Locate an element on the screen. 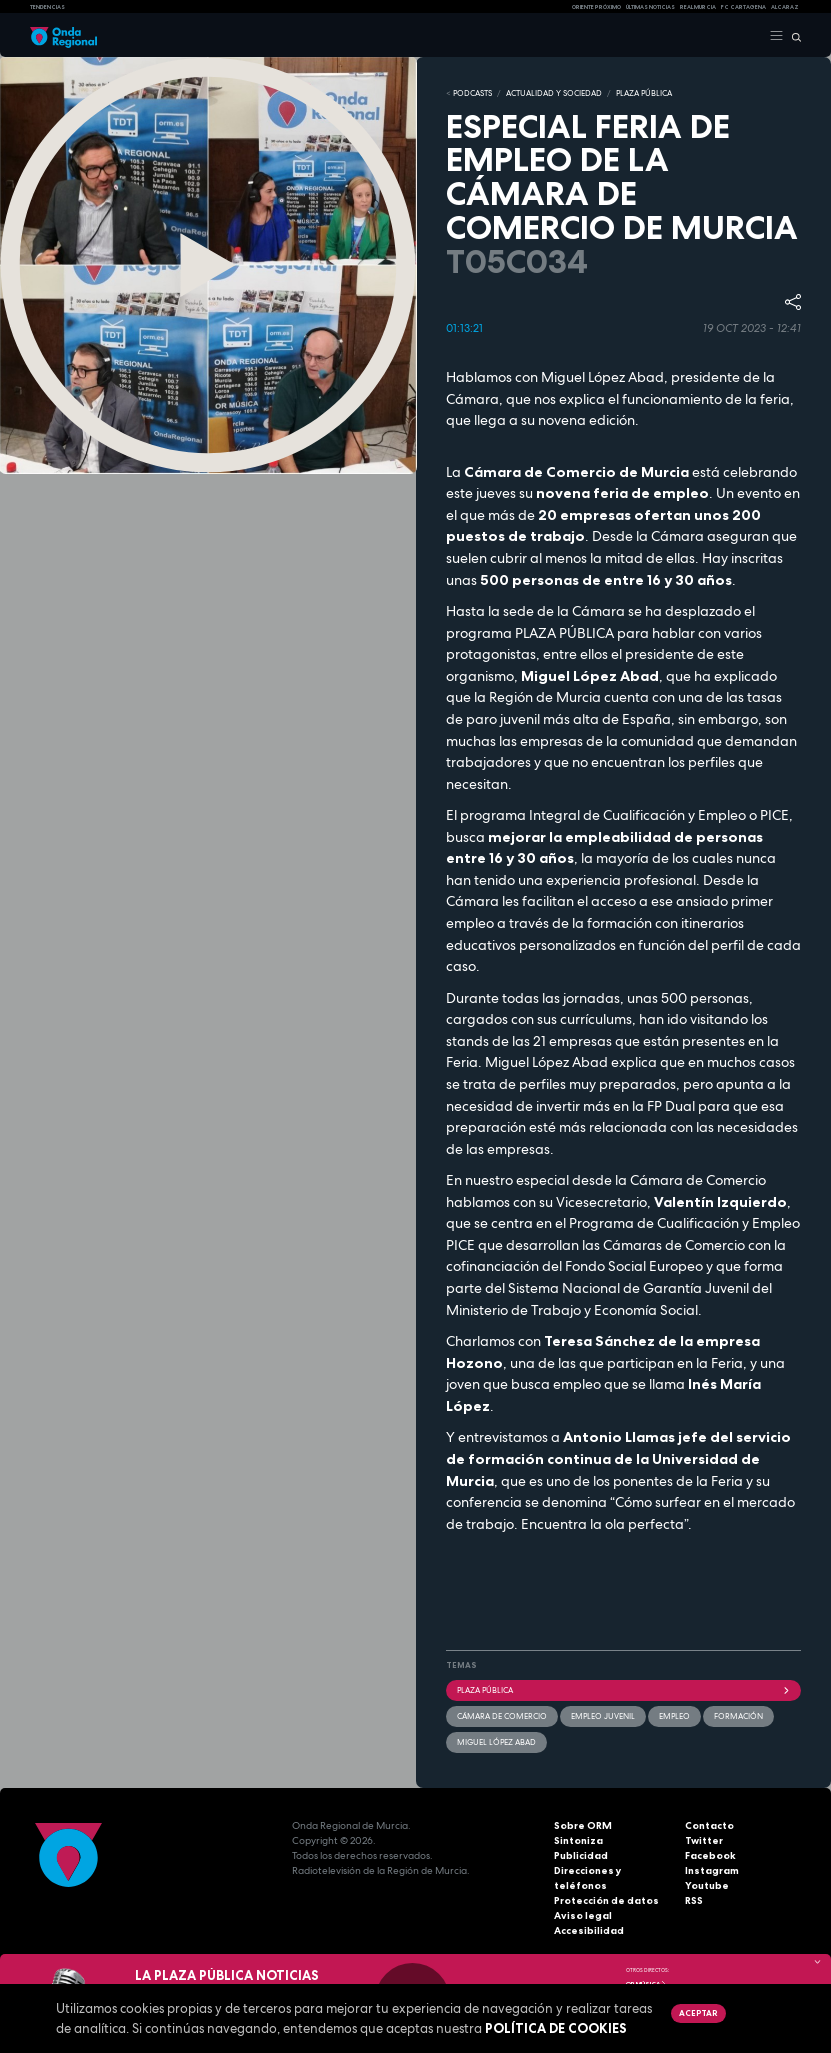 The height and width of the screenshot is (2053, 831). Contacto is located at coordinates (709, 1825).